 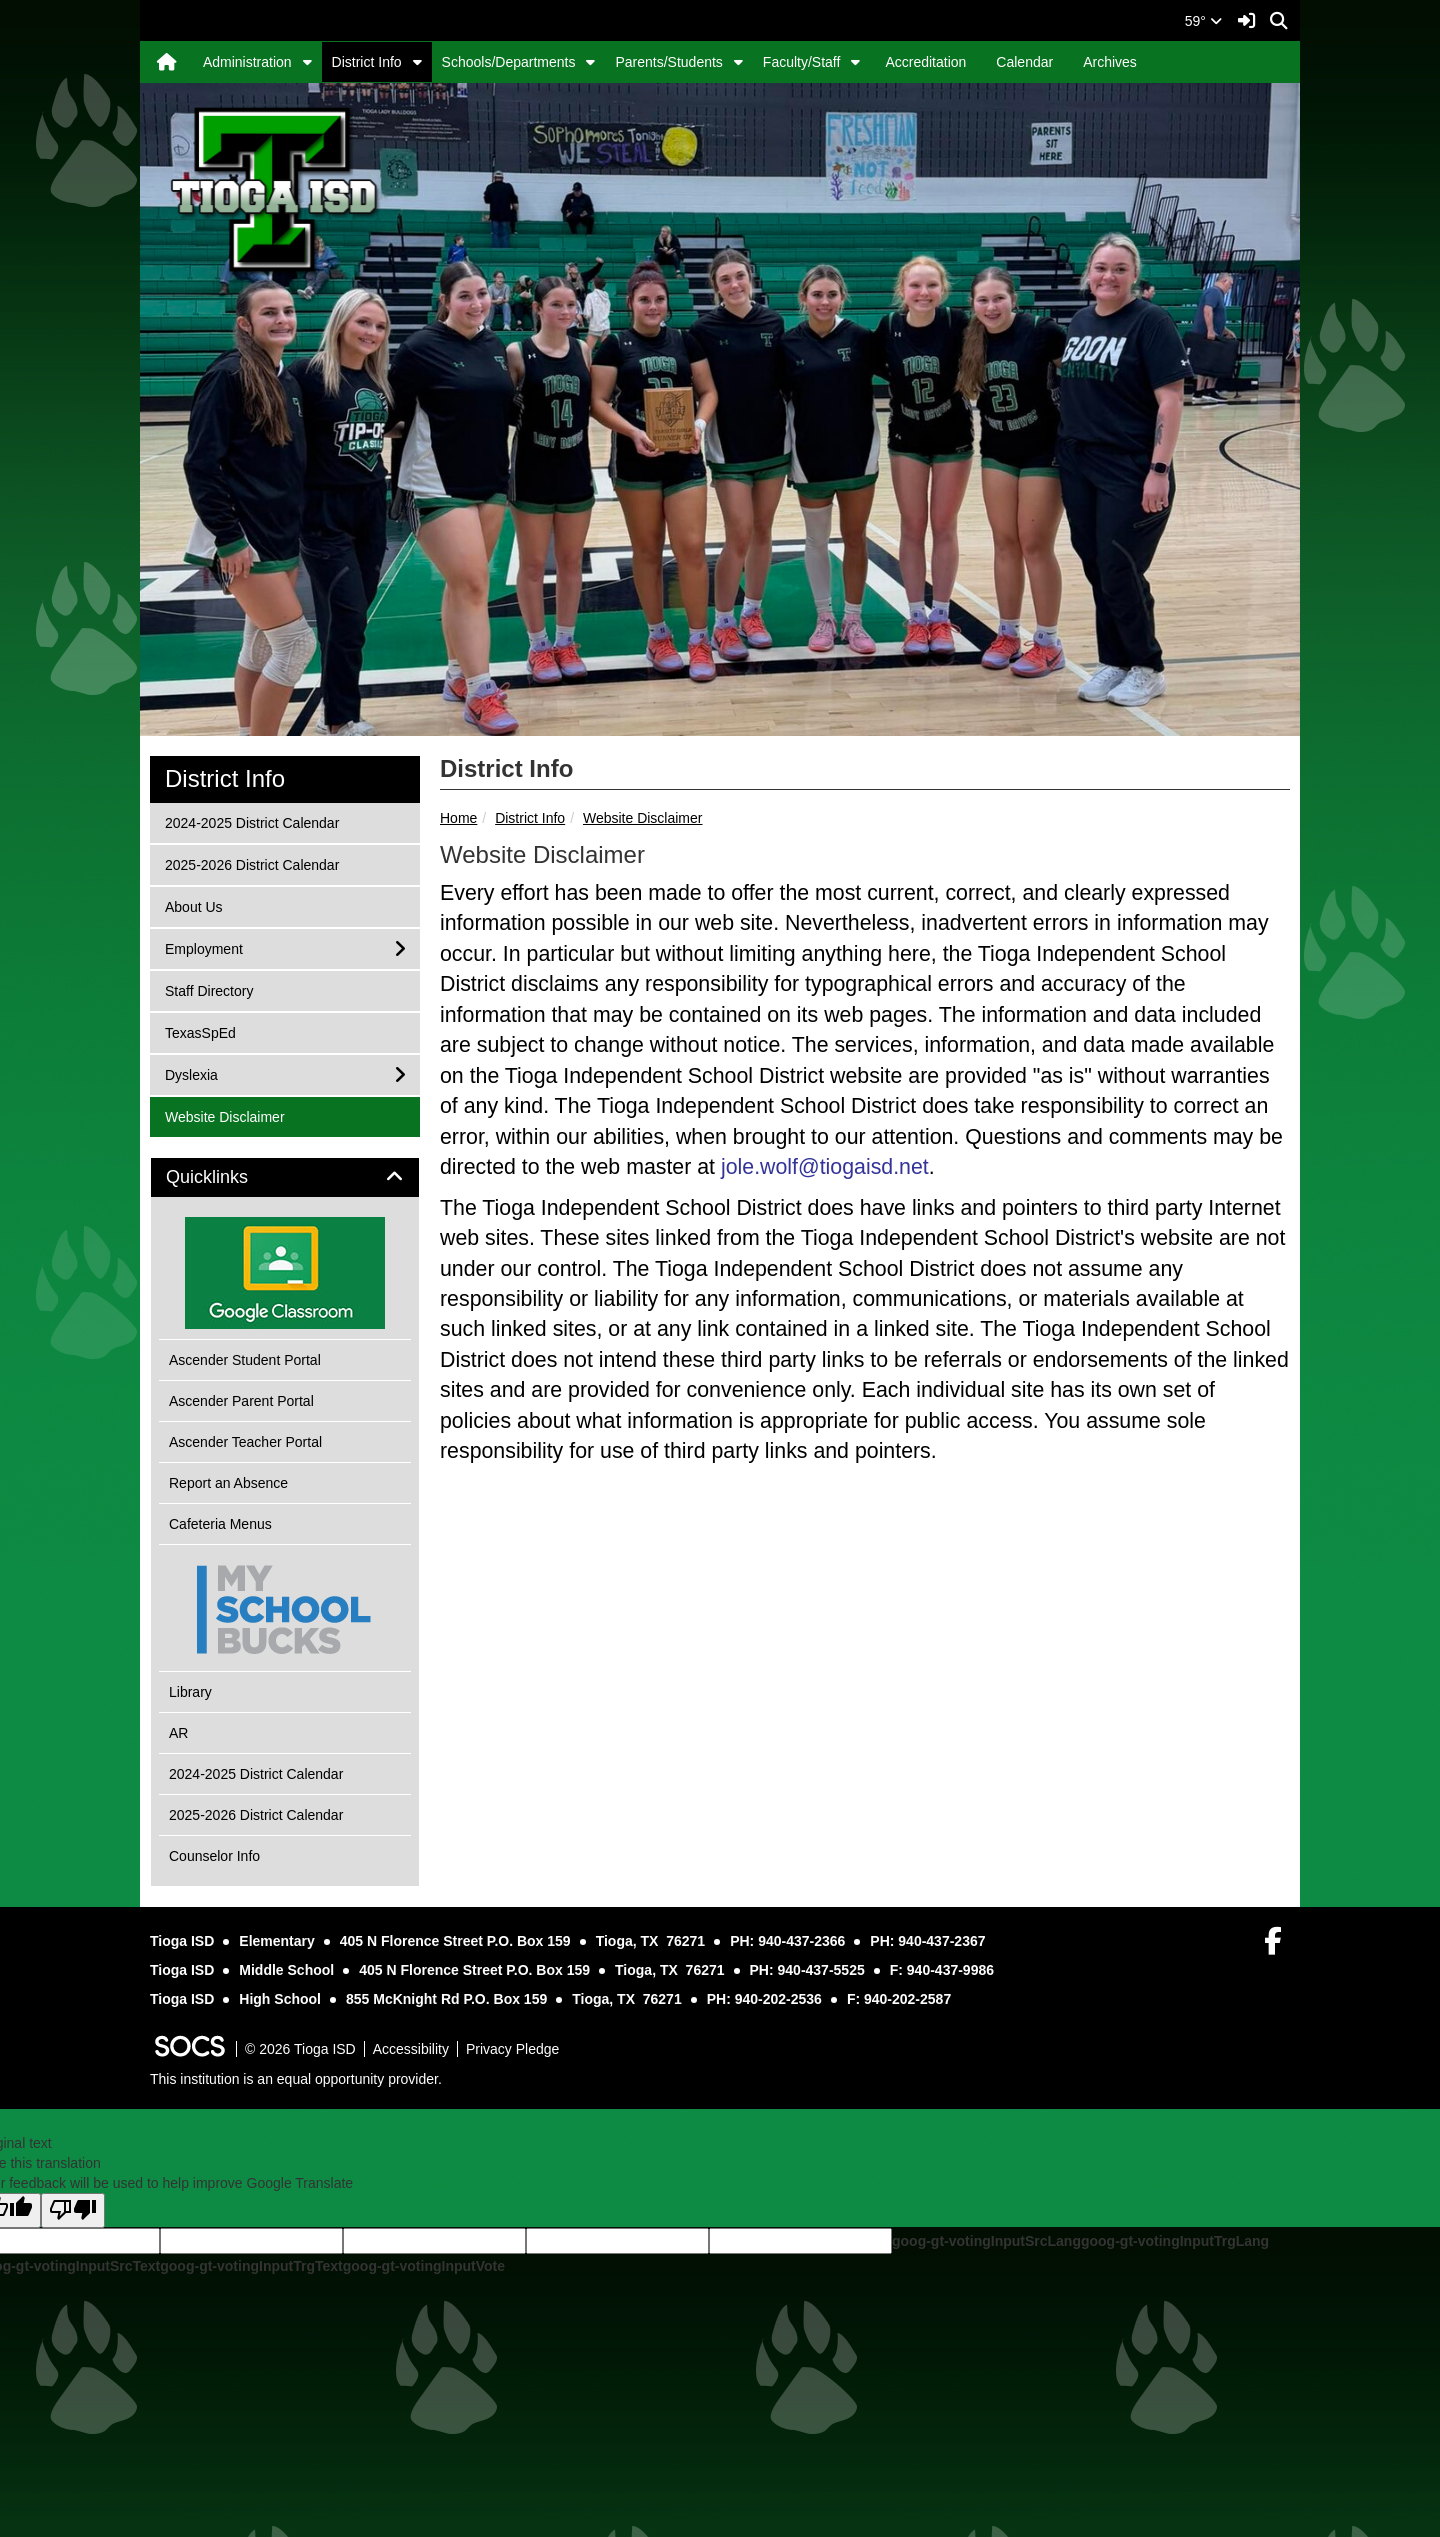 I want to click on Administration, so click(x=247, y=62).